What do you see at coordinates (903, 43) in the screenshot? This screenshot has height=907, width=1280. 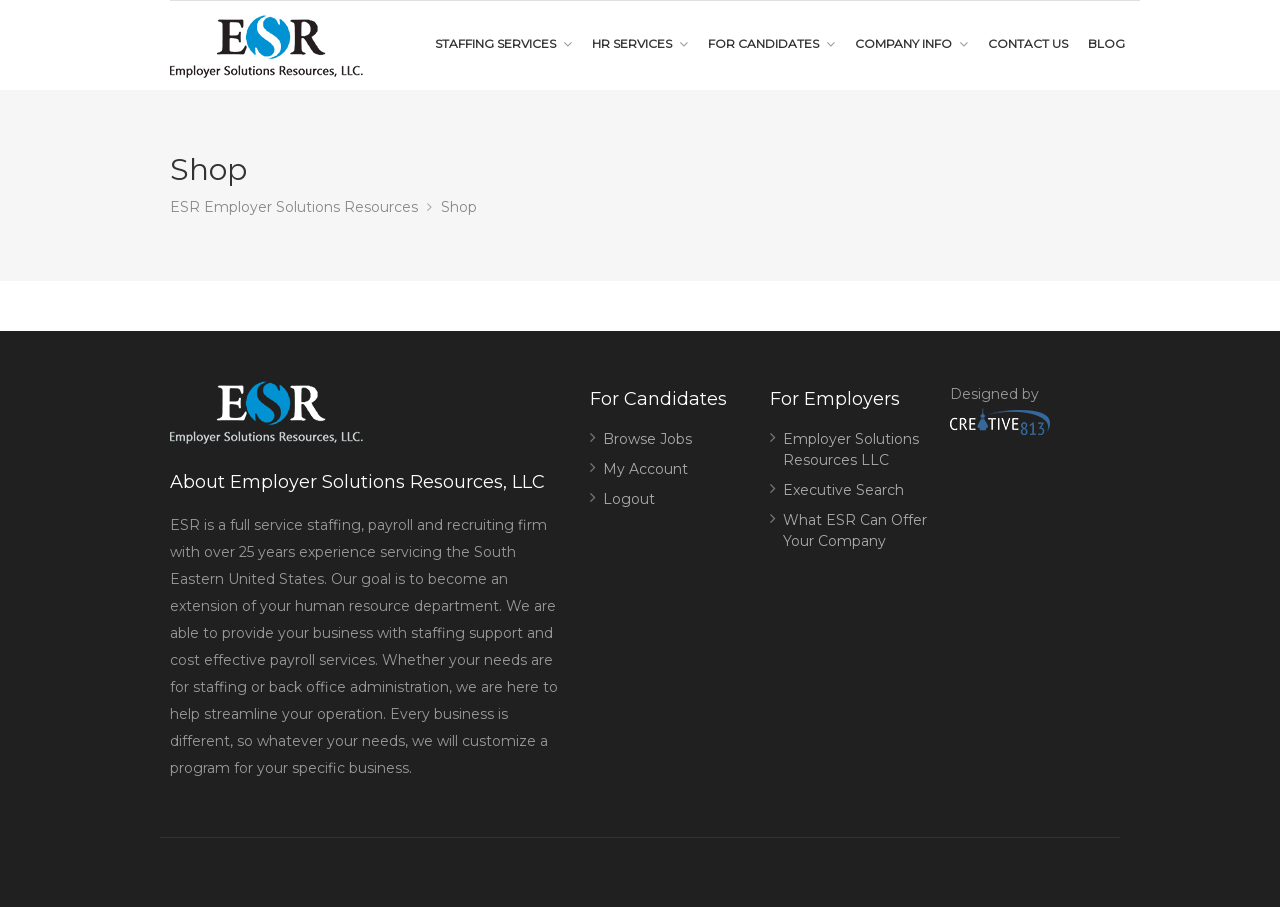 I see `Company Info` at bounding box center [903, 43].